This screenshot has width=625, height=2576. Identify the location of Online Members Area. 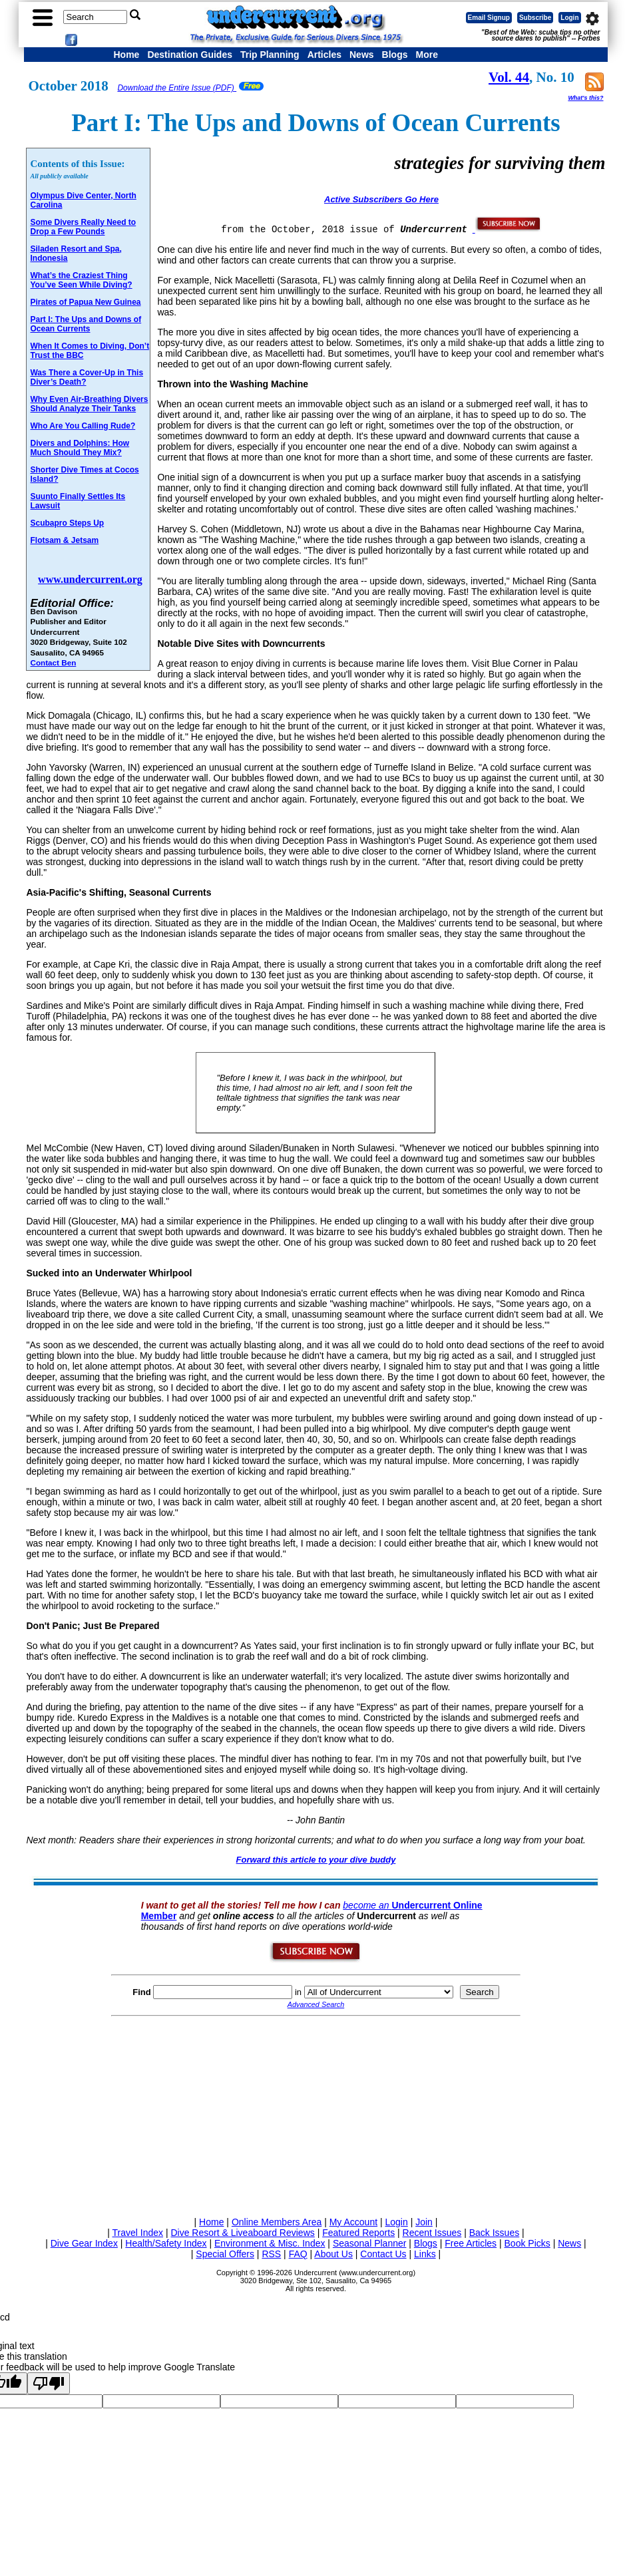
(276, 2222).